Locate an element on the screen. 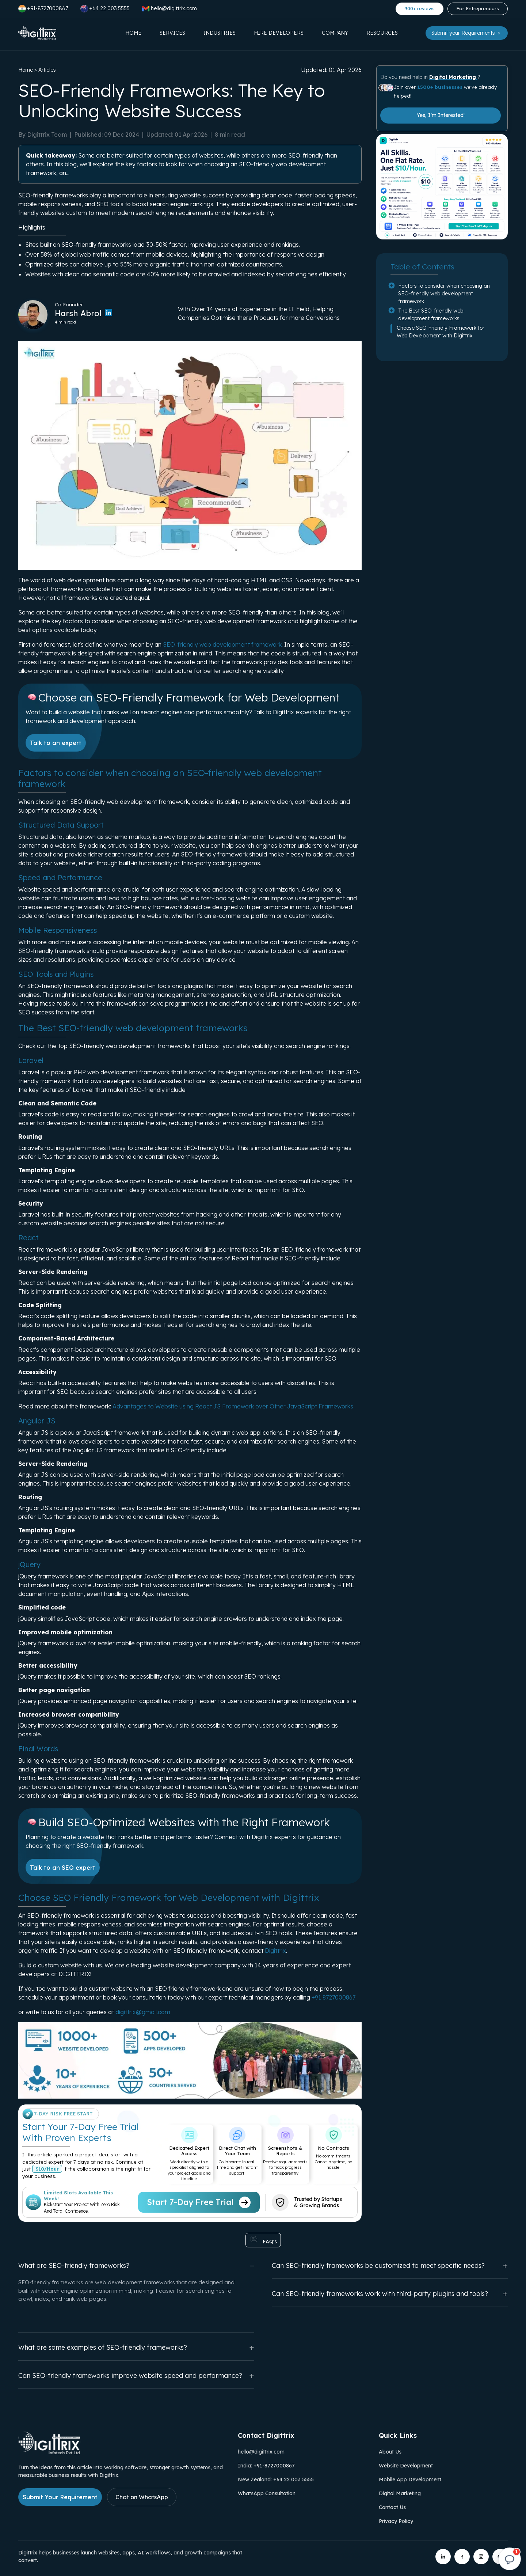  Services is located at coordinates (172, 33).